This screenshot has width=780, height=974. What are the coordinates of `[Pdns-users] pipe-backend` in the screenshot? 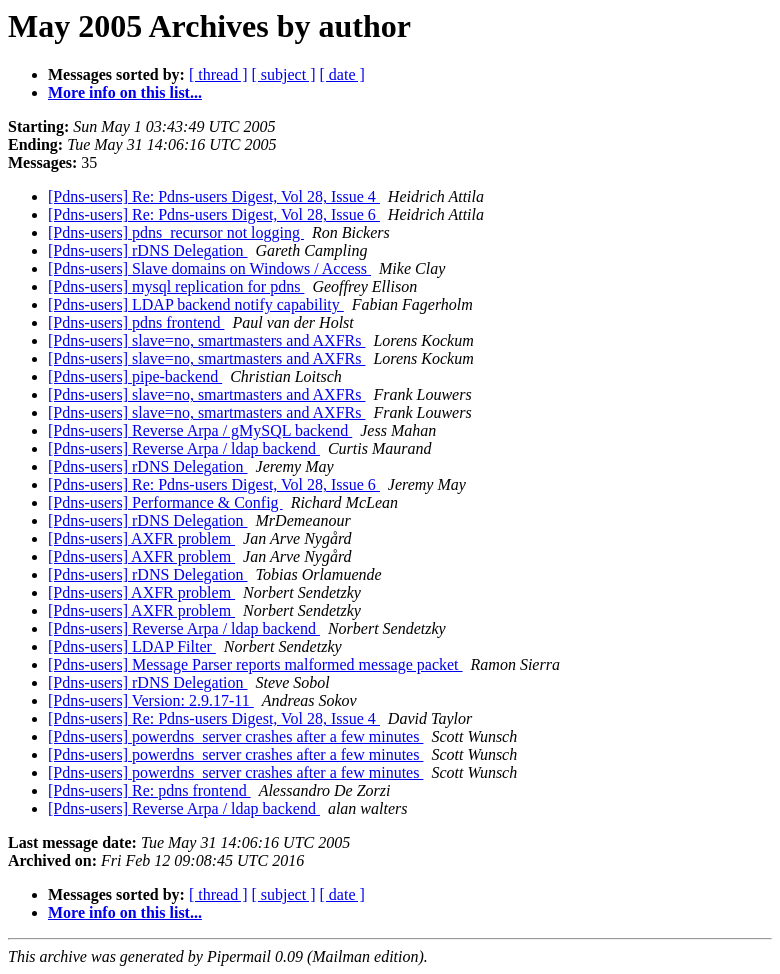 It's located at (135, 376).